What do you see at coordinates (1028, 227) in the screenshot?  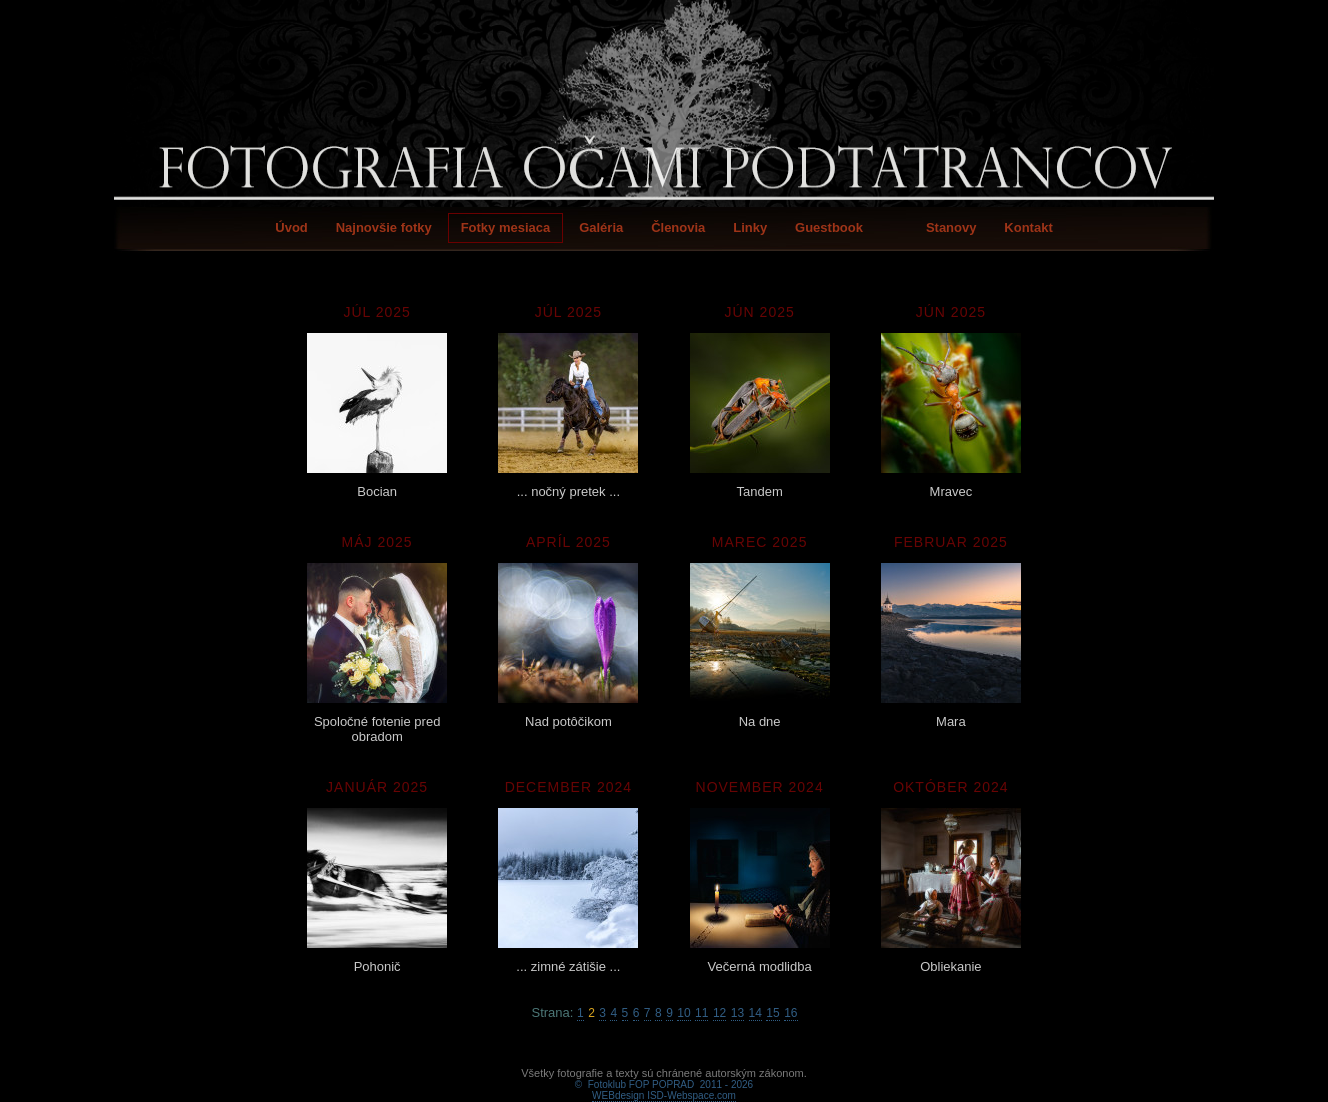 I see `Kontakt` at bounding box center [1028, 227].